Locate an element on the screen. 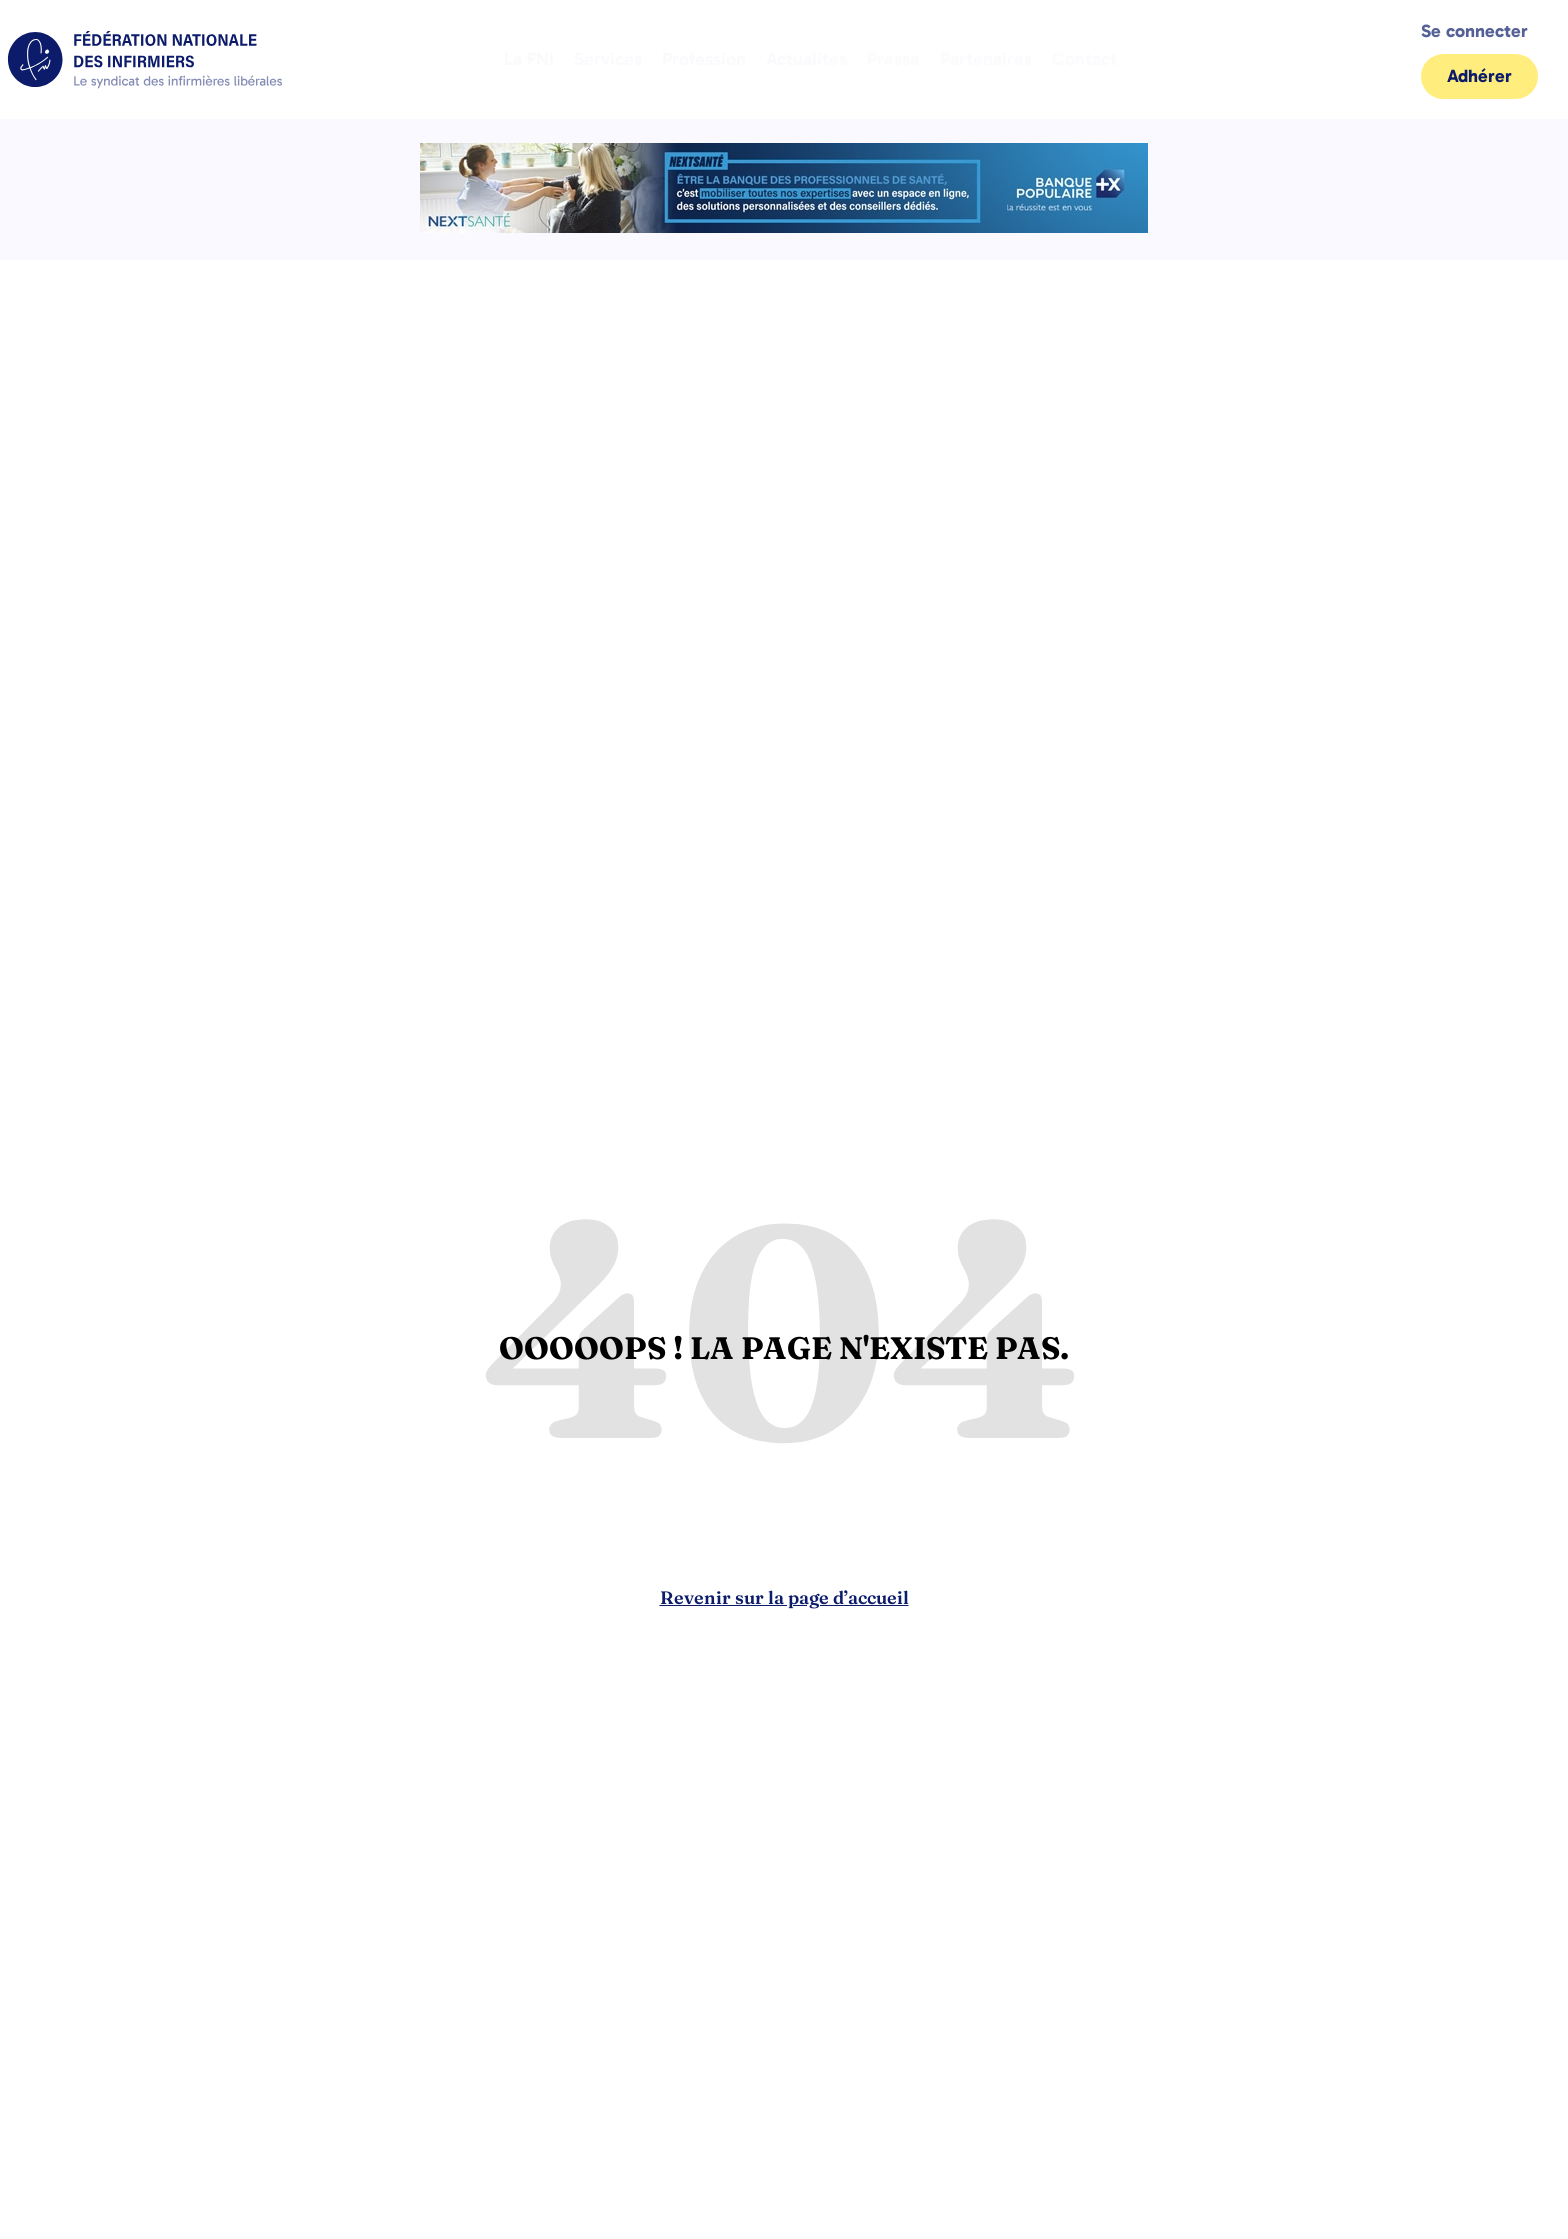 Image resolution: width=1568 pixels, height=2239 pixels. [2.2 BAN PARTENAIRE FNIMEGA BANNIERE 728×90] is located at coordinates (784, 227).